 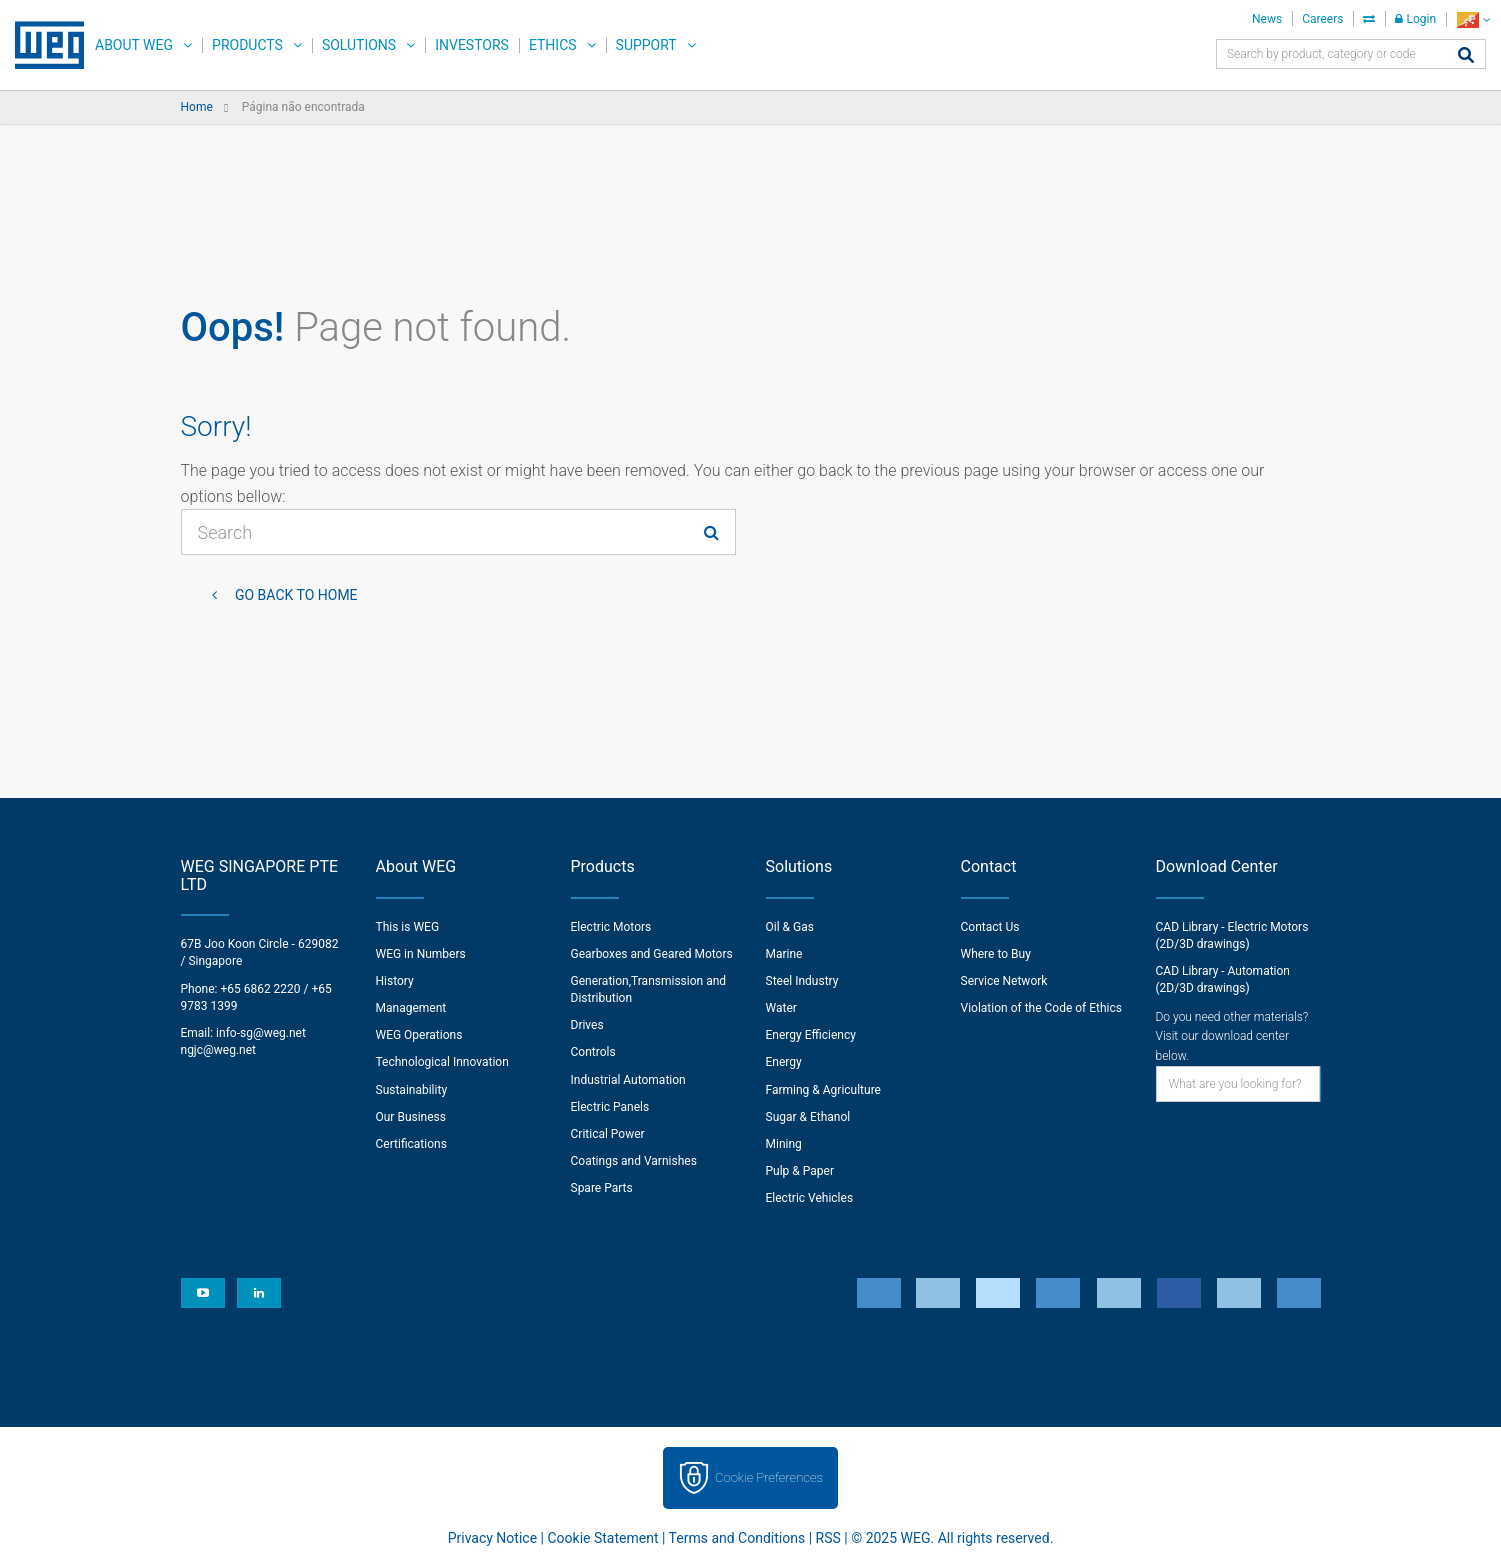 I want to click on Violation of the Code of Ethics, so click(x=1042, y=1008).